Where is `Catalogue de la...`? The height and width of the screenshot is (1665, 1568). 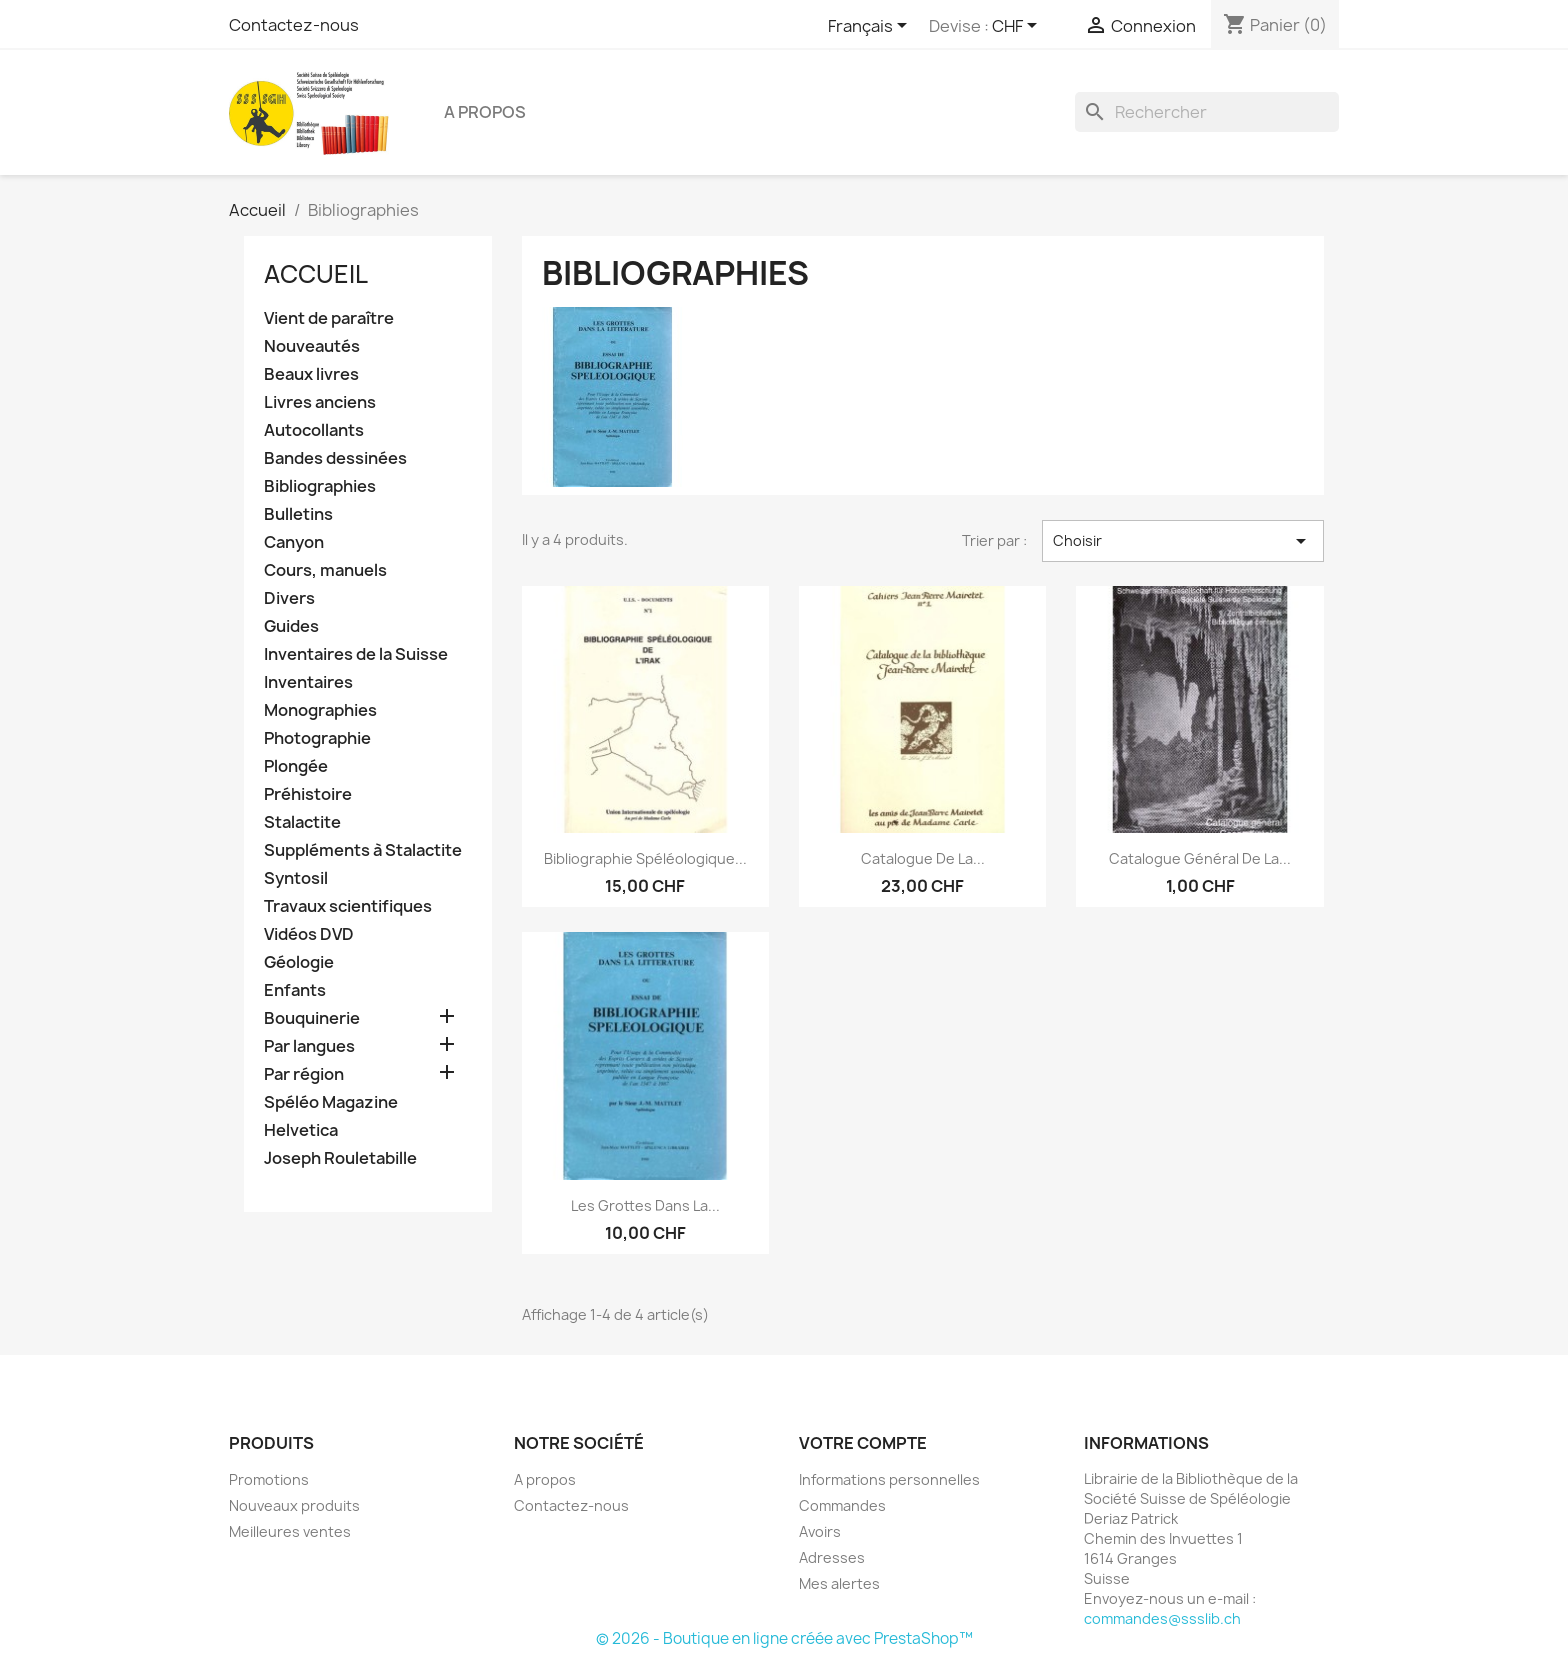 Catalogue de la... is located at coordinates (923, 858).